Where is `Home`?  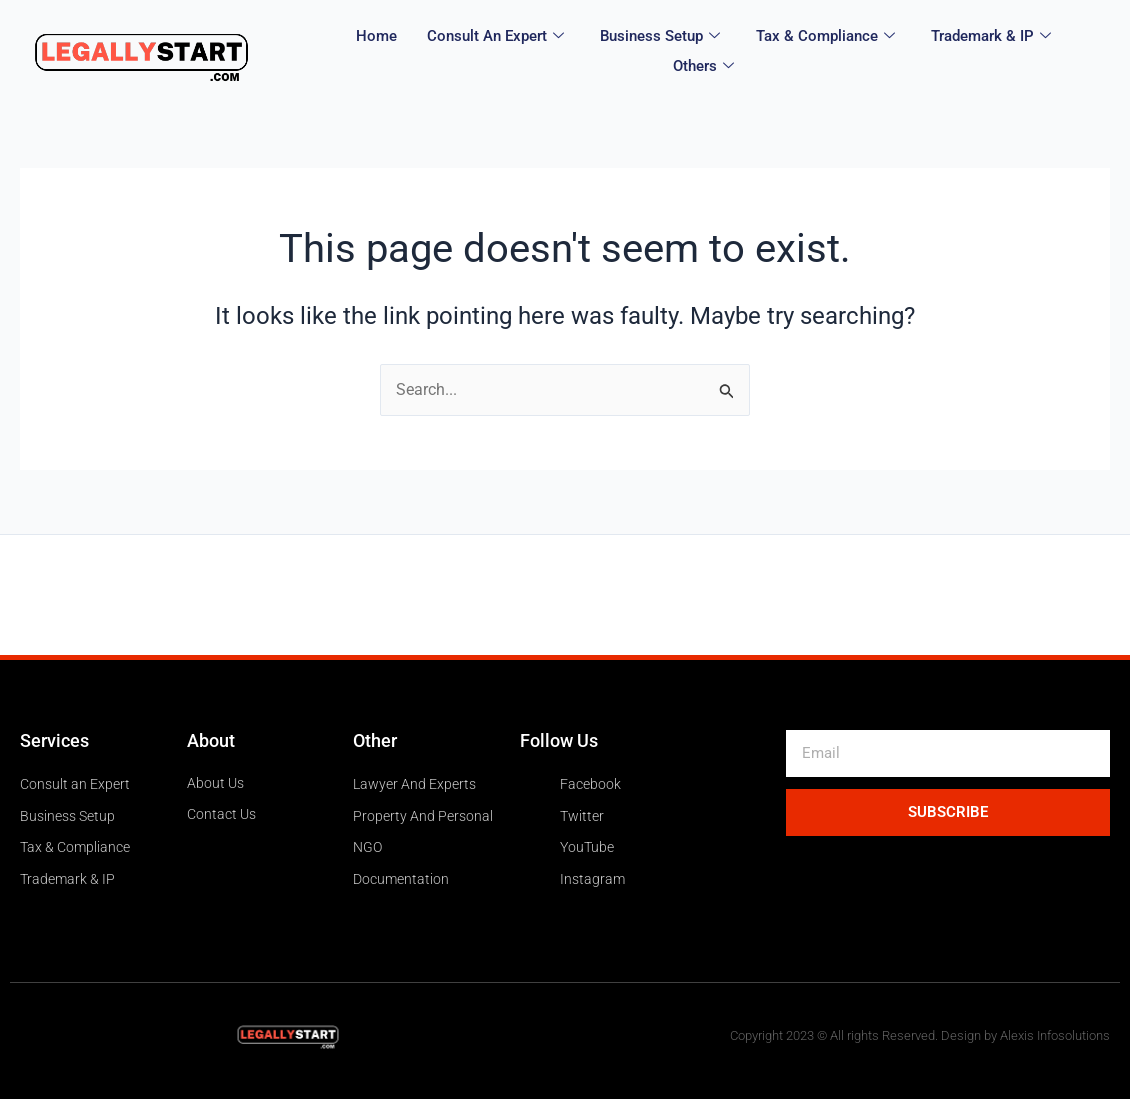
Home is located at coordinates (376, 39).